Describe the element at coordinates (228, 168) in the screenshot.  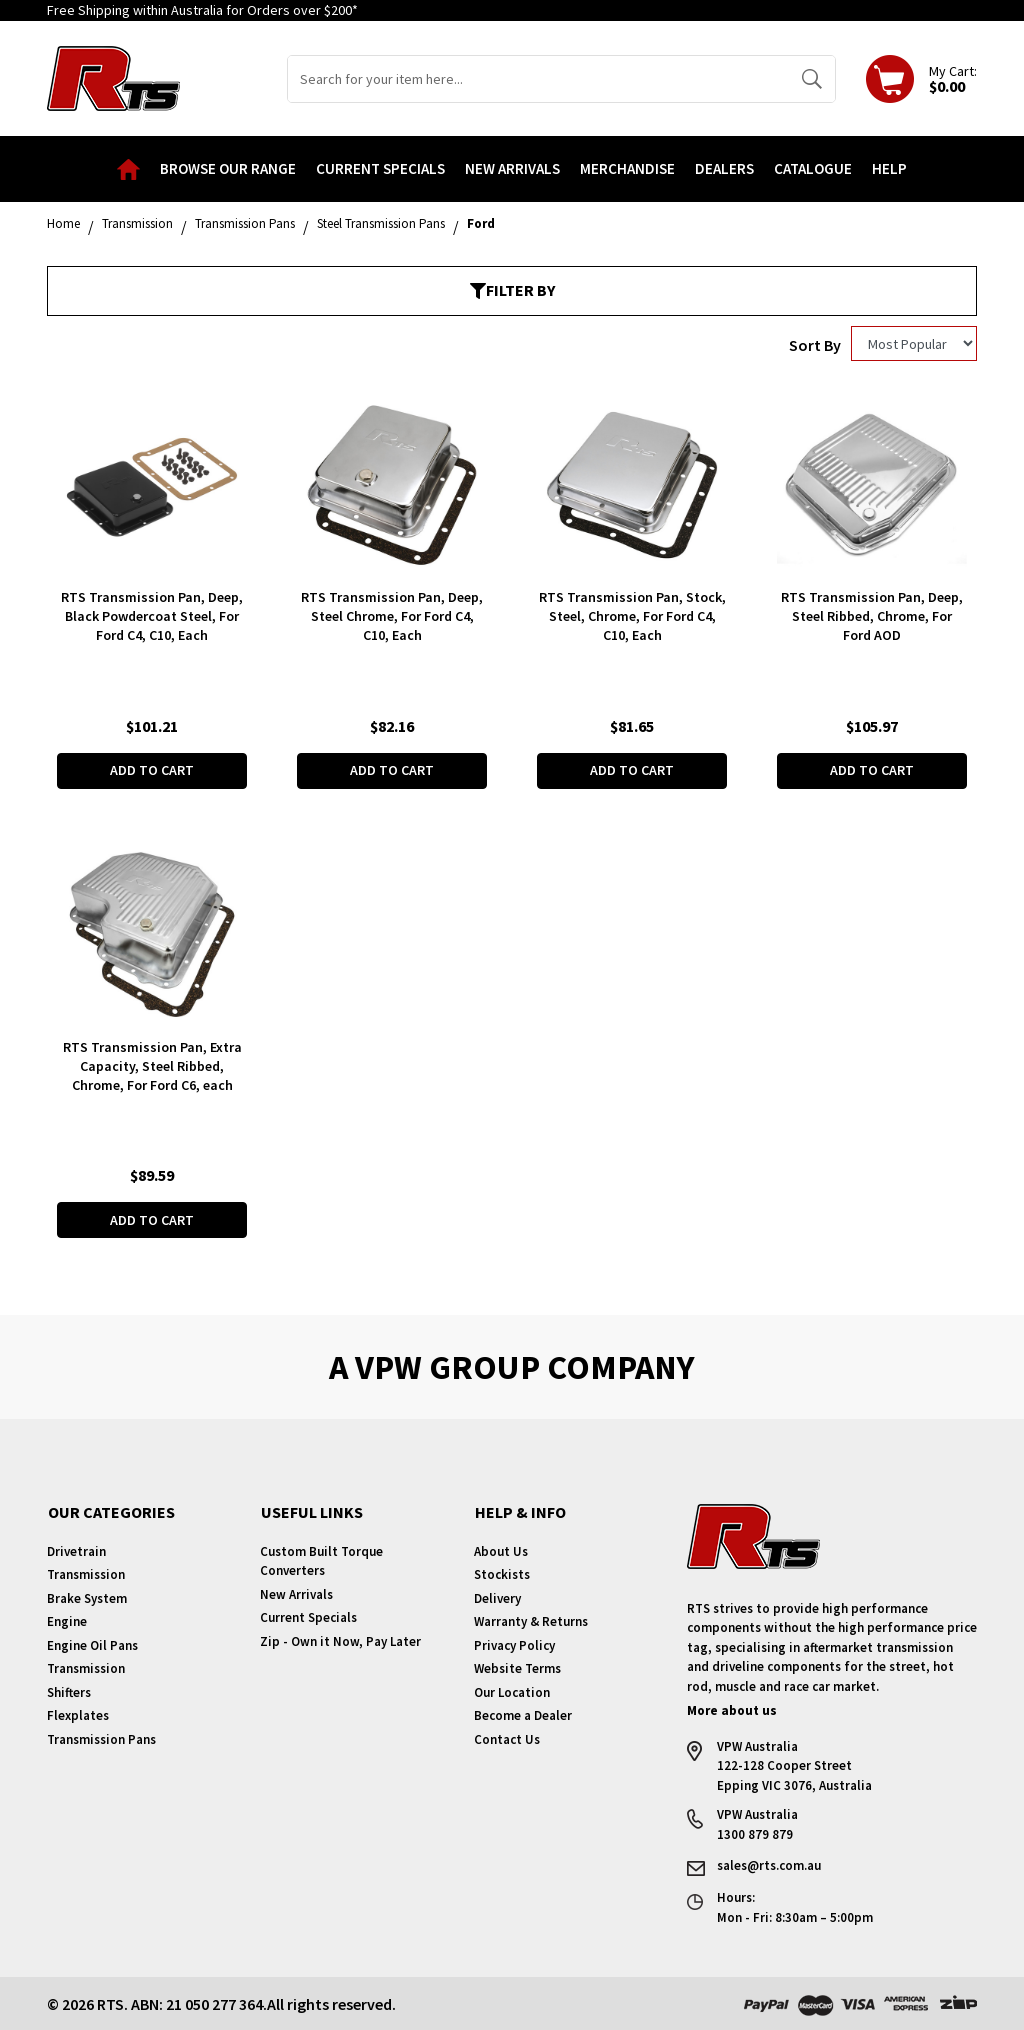
I see `Browse our Range` at that location.